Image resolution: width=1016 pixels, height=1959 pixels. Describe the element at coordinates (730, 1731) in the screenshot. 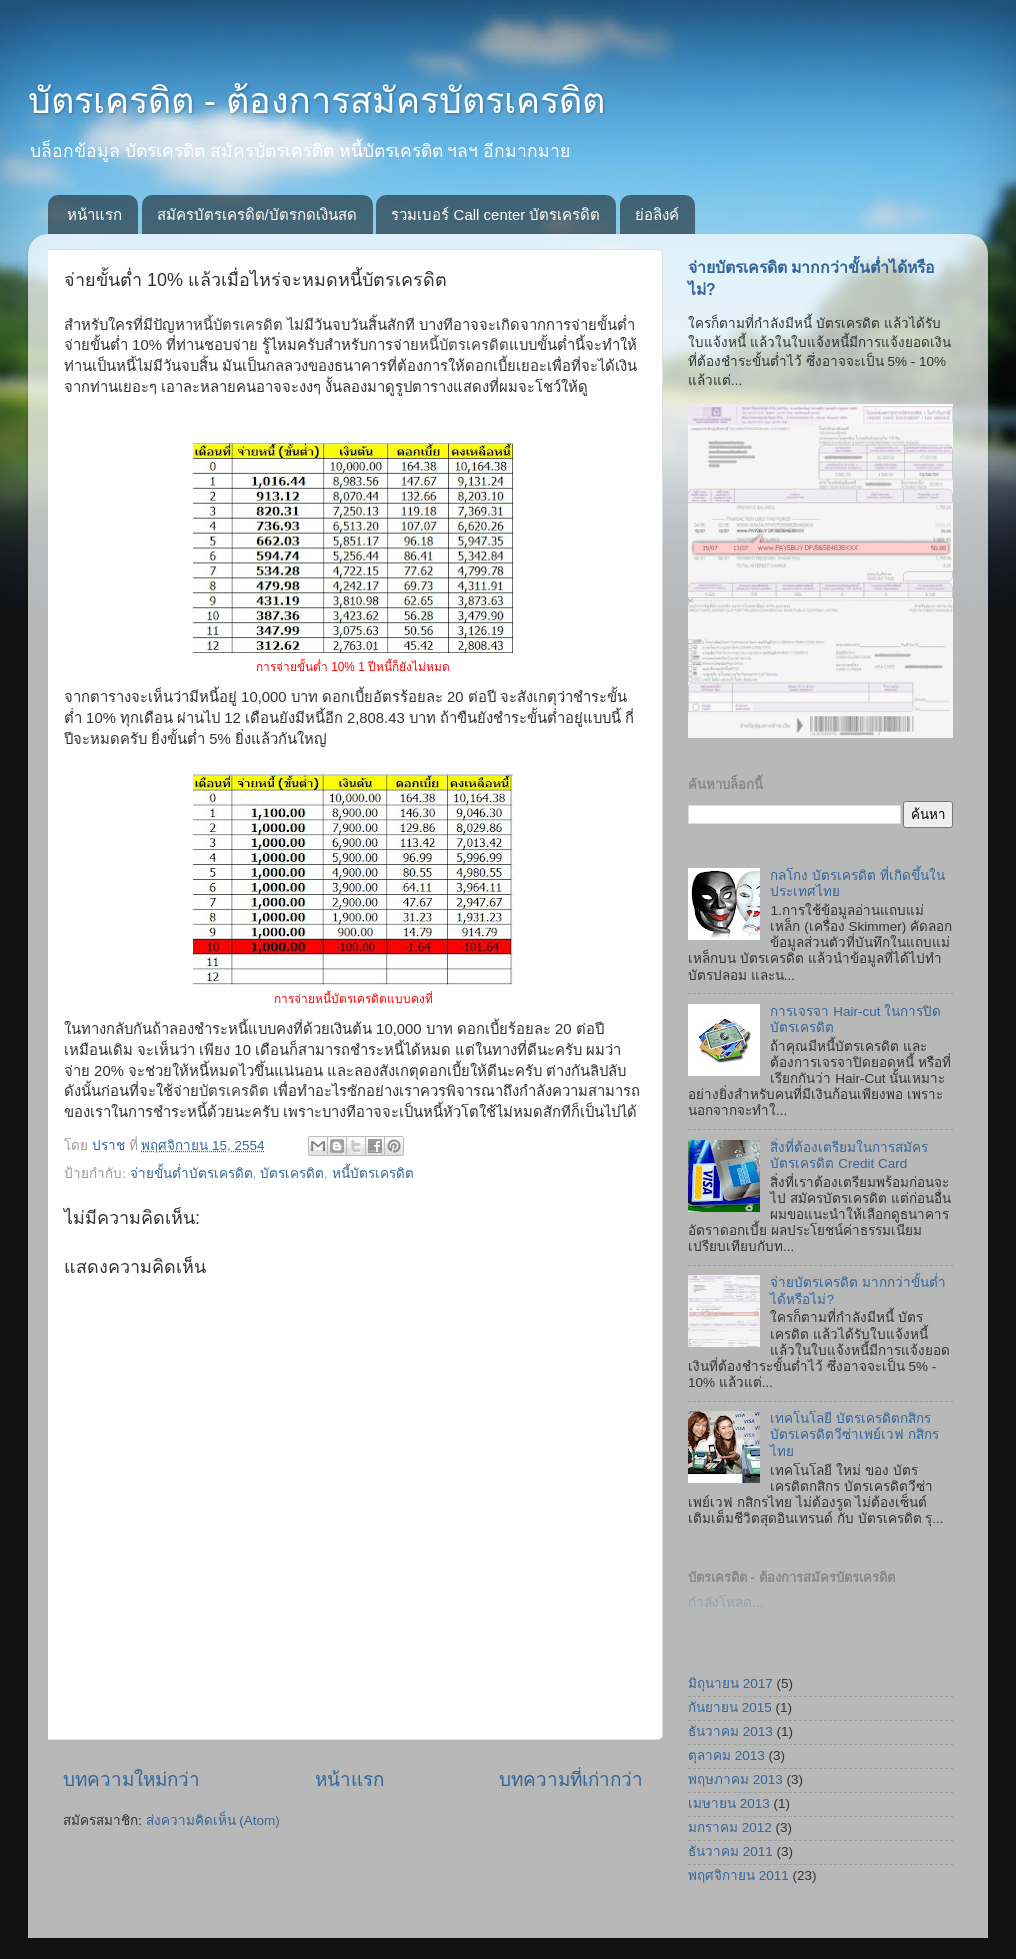

I see `ธันวาคม 2013` at that location.